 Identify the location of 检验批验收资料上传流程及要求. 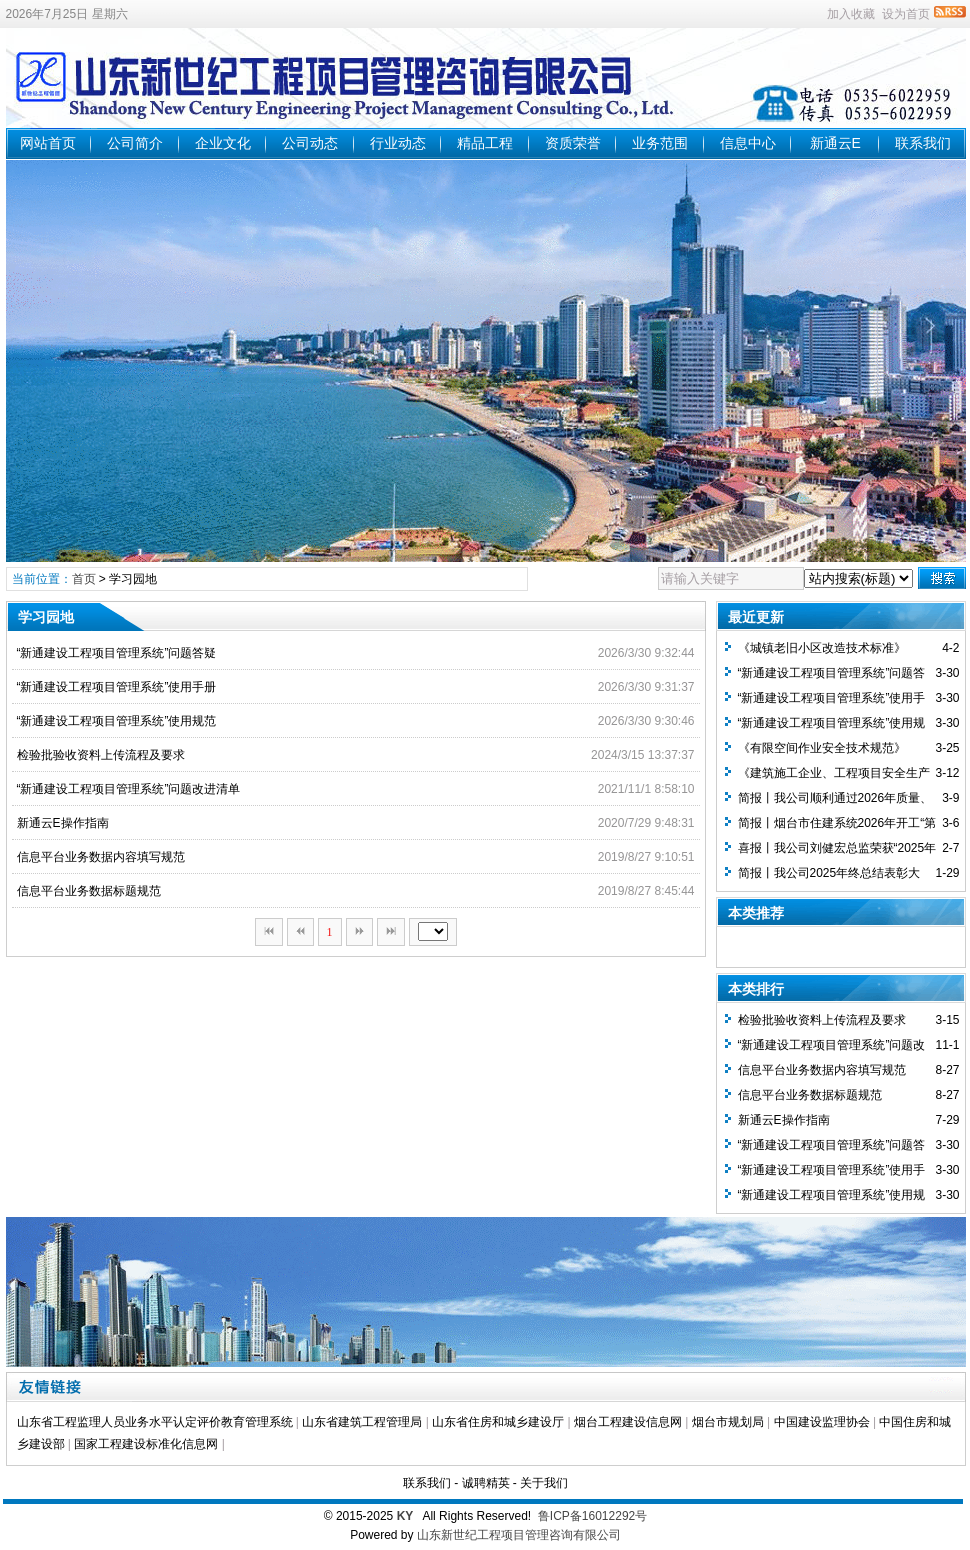
(101, 755).